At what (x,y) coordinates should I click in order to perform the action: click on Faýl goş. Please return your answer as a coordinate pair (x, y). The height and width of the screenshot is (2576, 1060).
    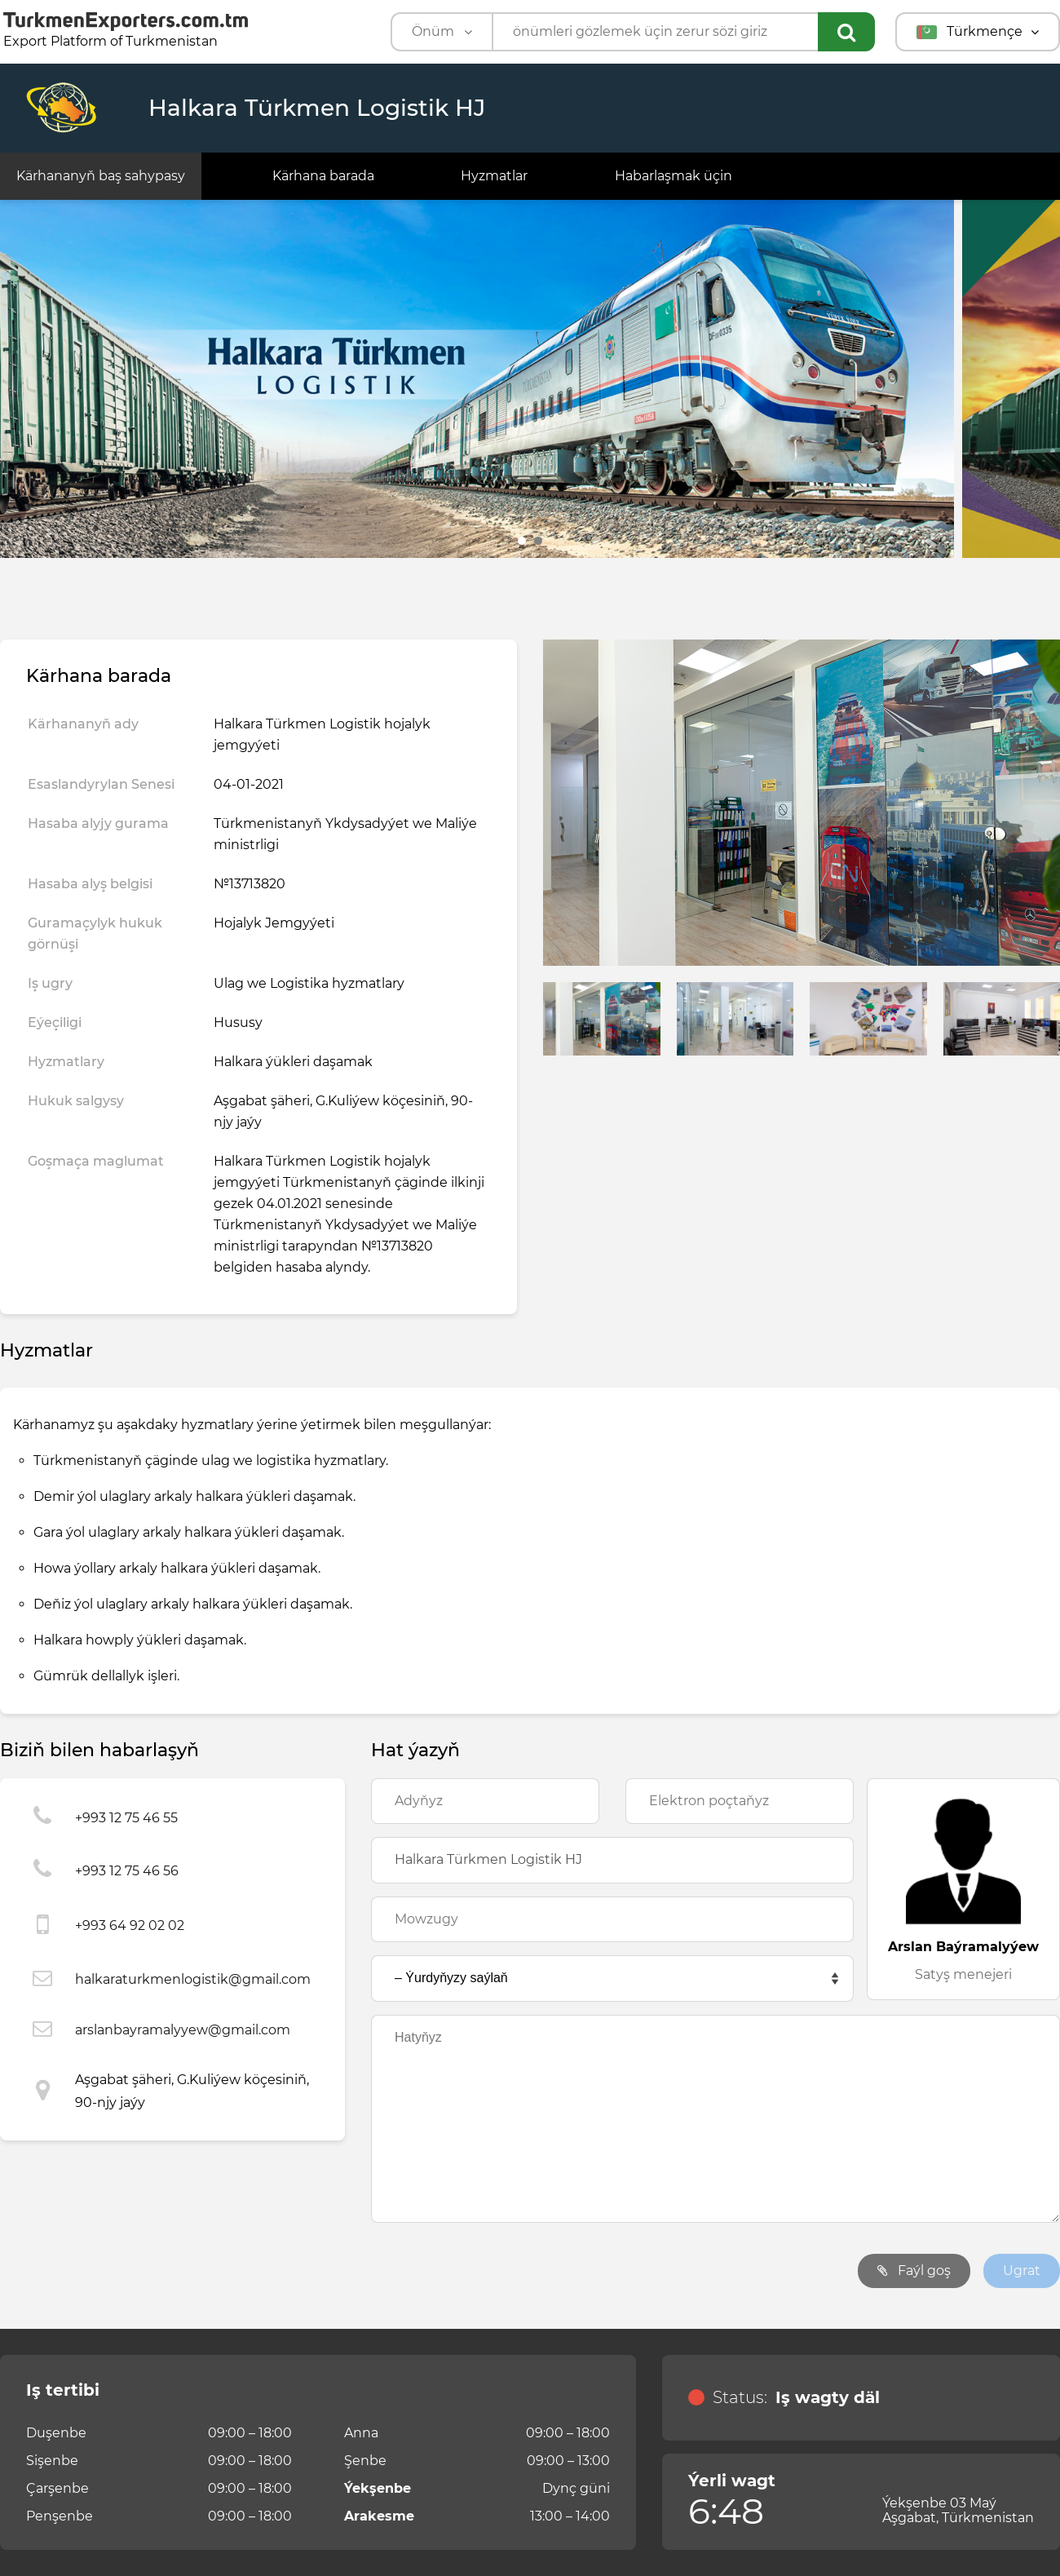
    Looking at the image, I should click on (914, 2270).